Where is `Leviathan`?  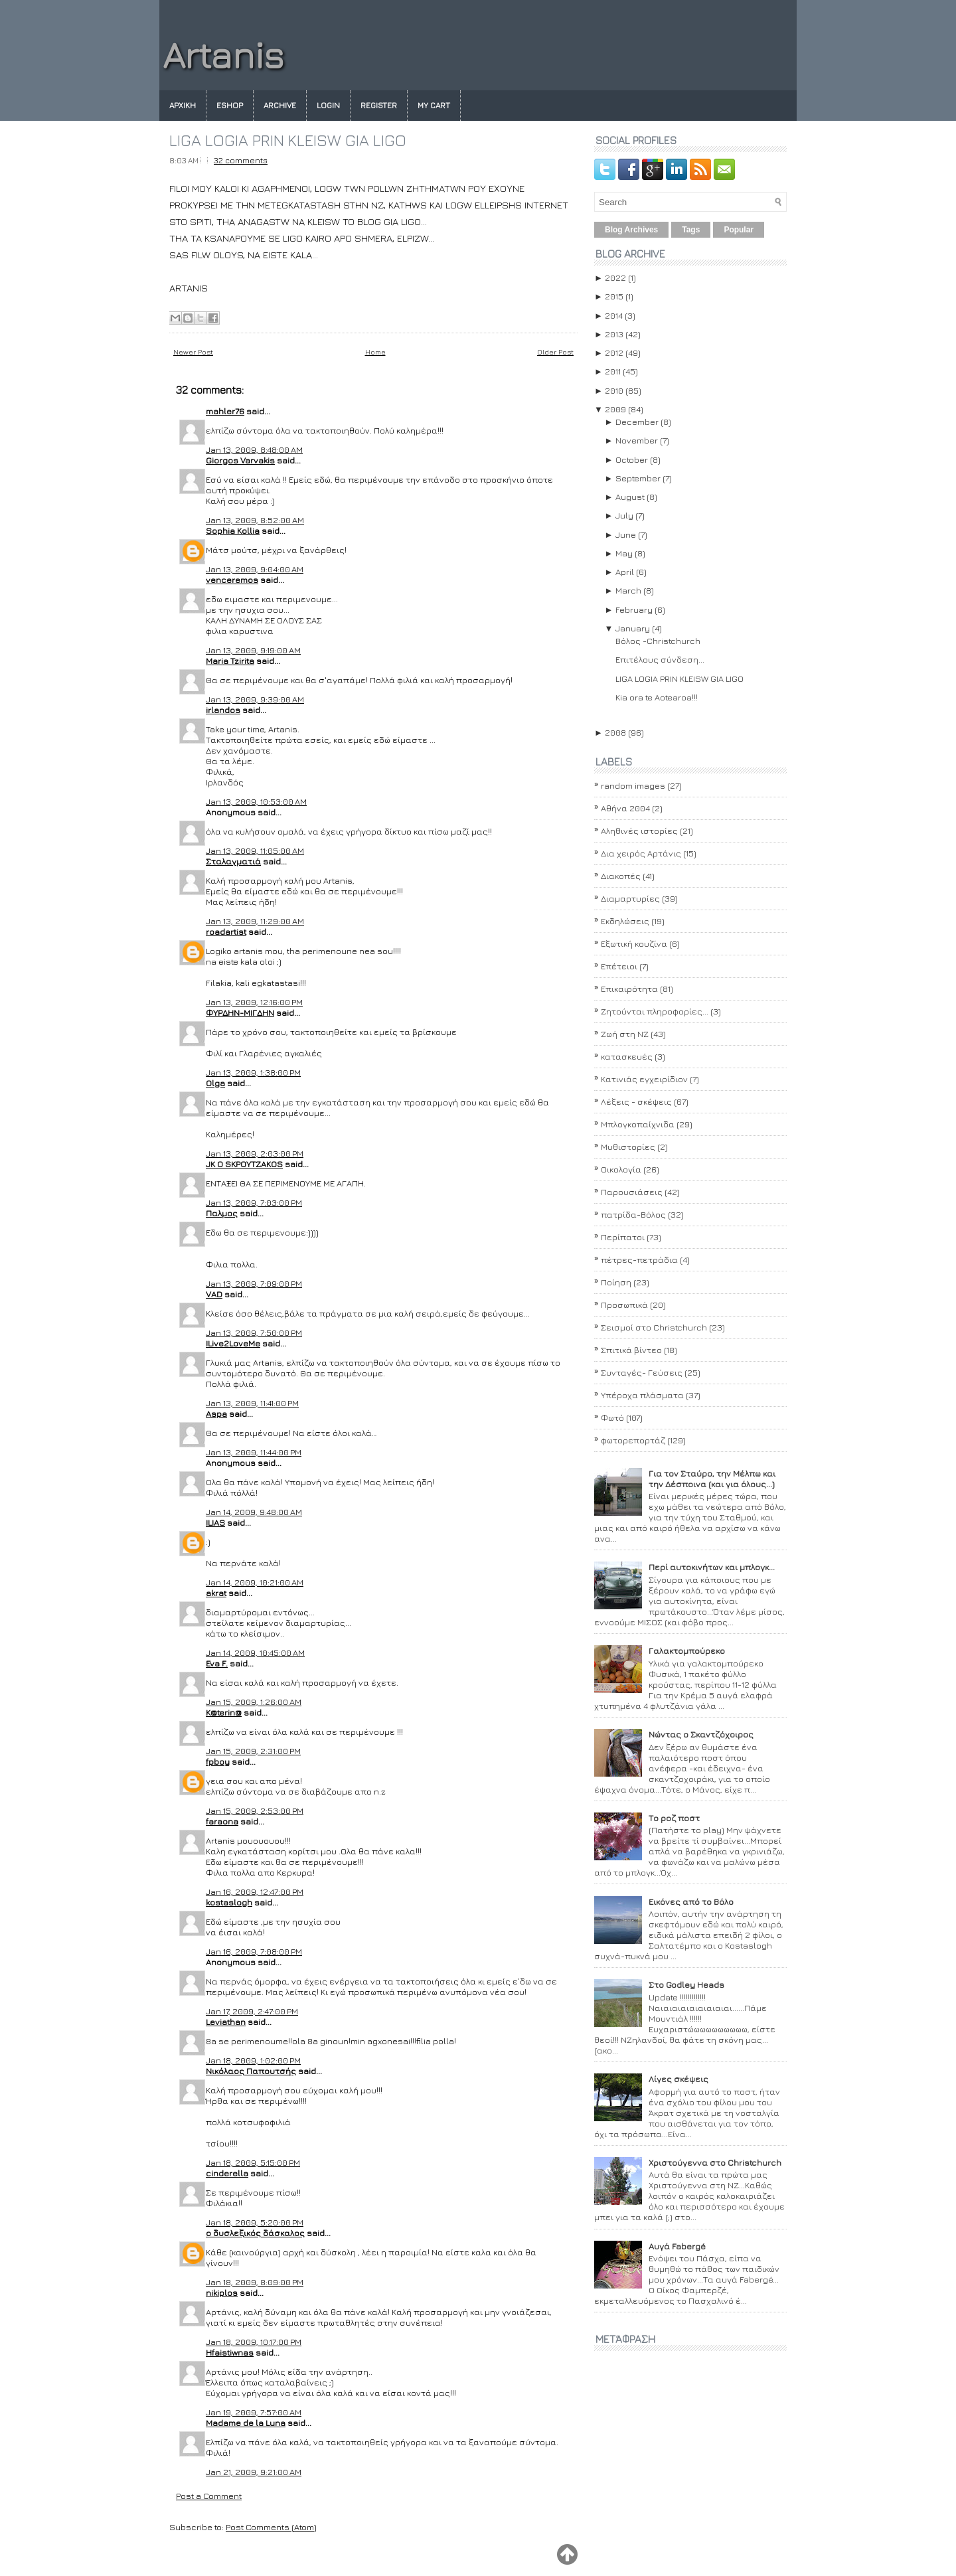 Leviathan is located at coordinates (226, 2021).